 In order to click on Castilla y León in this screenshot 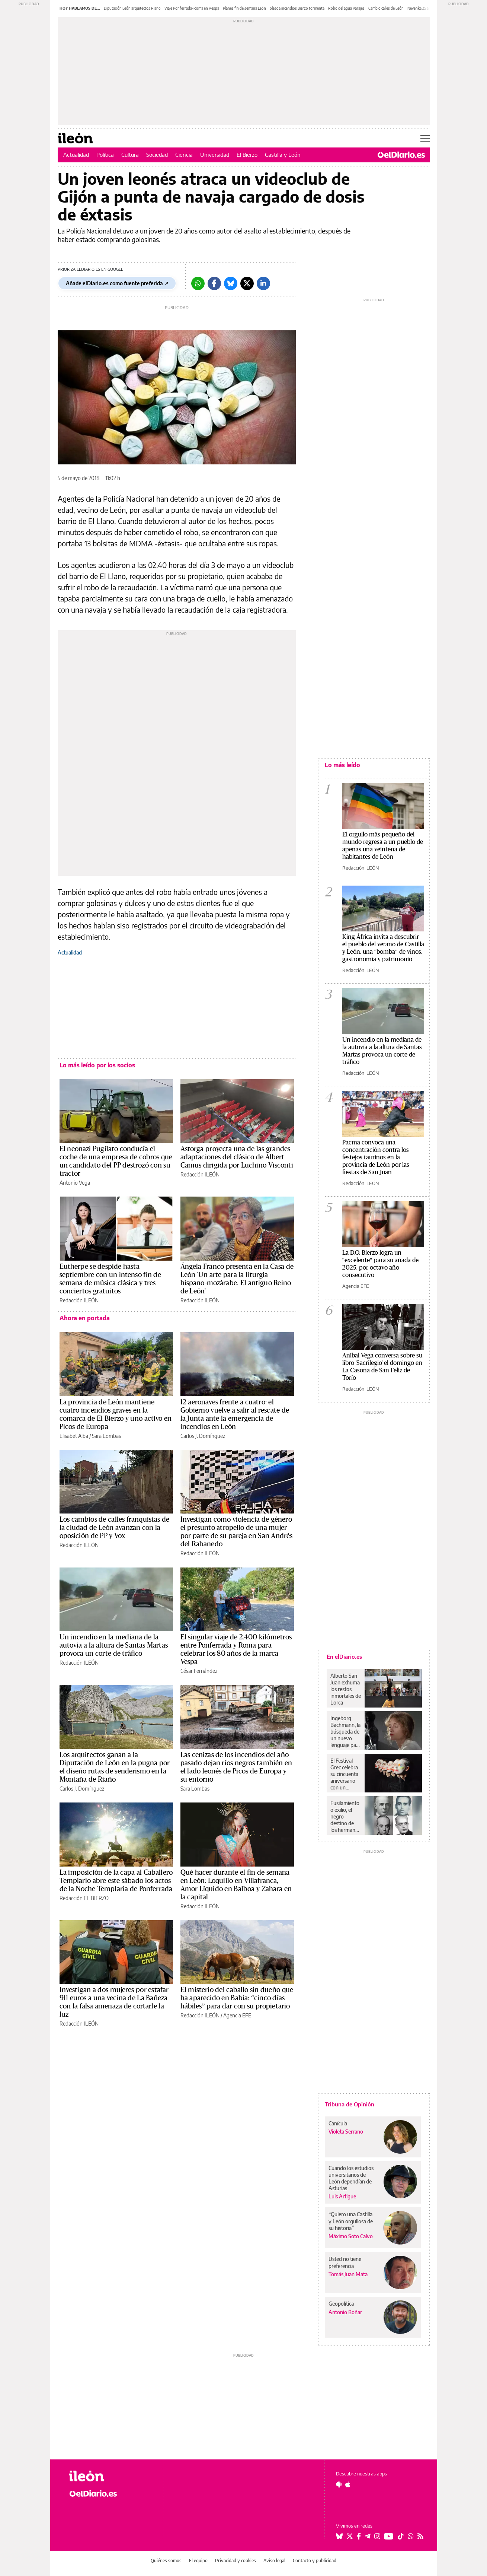, I will do `click(283, 154)`.